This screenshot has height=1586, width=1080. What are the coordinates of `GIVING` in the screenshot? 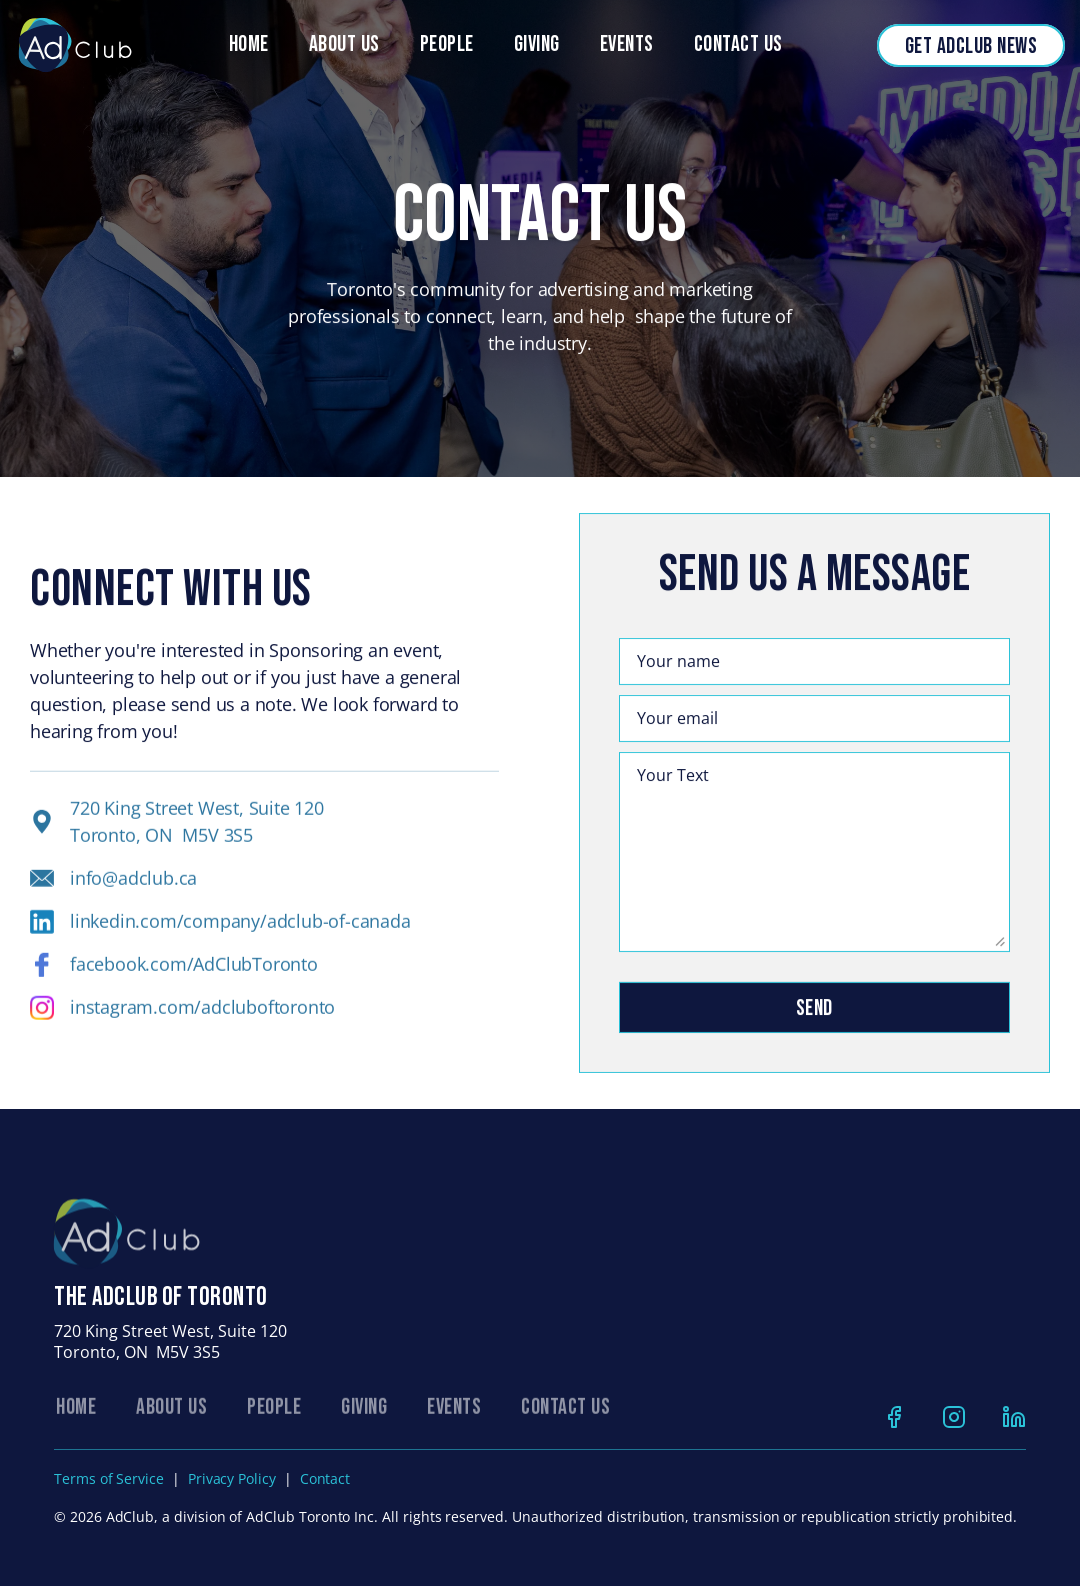 It's located at (364, 1416).